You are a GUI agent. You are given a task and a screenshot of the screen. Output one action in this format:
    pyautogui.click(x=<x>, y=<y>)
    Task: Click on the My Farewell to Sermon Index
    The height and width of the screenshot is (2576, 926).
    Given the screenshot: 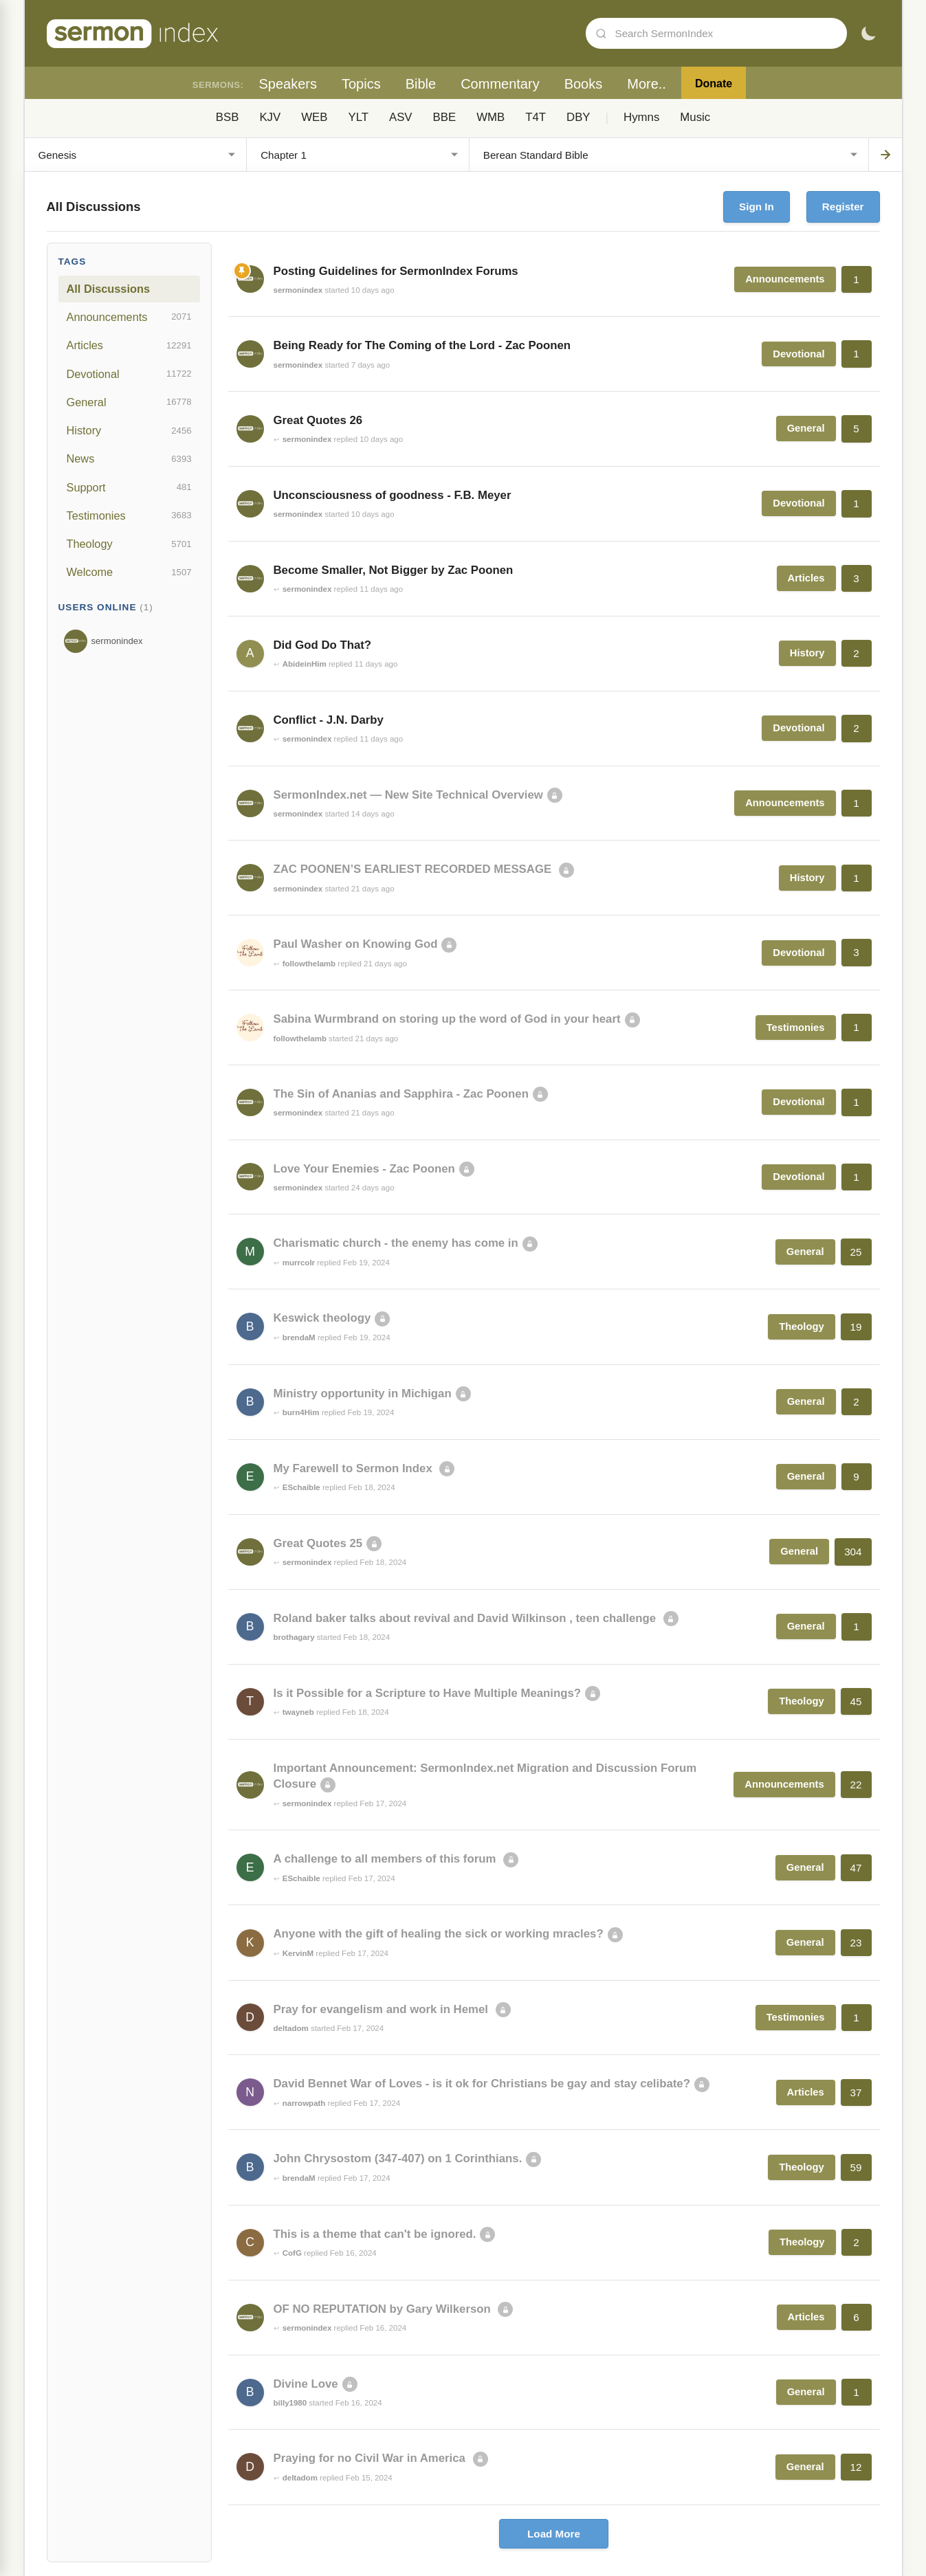 What is the action you would take?
    pyautogui.click(x=355, y=1468)
    